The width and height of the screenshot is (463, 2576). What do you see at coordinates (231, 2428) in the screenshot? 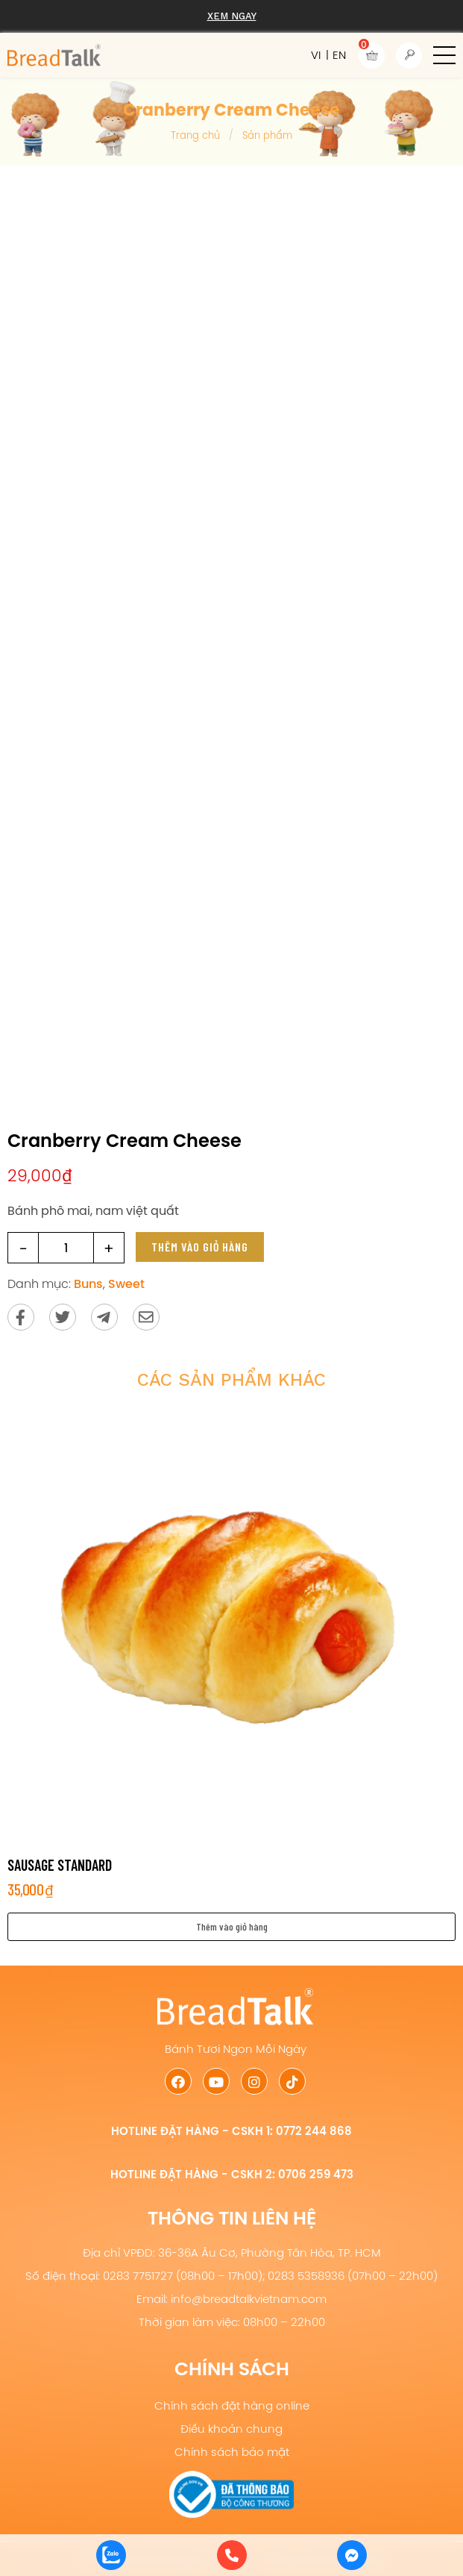
I see `Điều khoản chung` at bounding box center [231, 2428].